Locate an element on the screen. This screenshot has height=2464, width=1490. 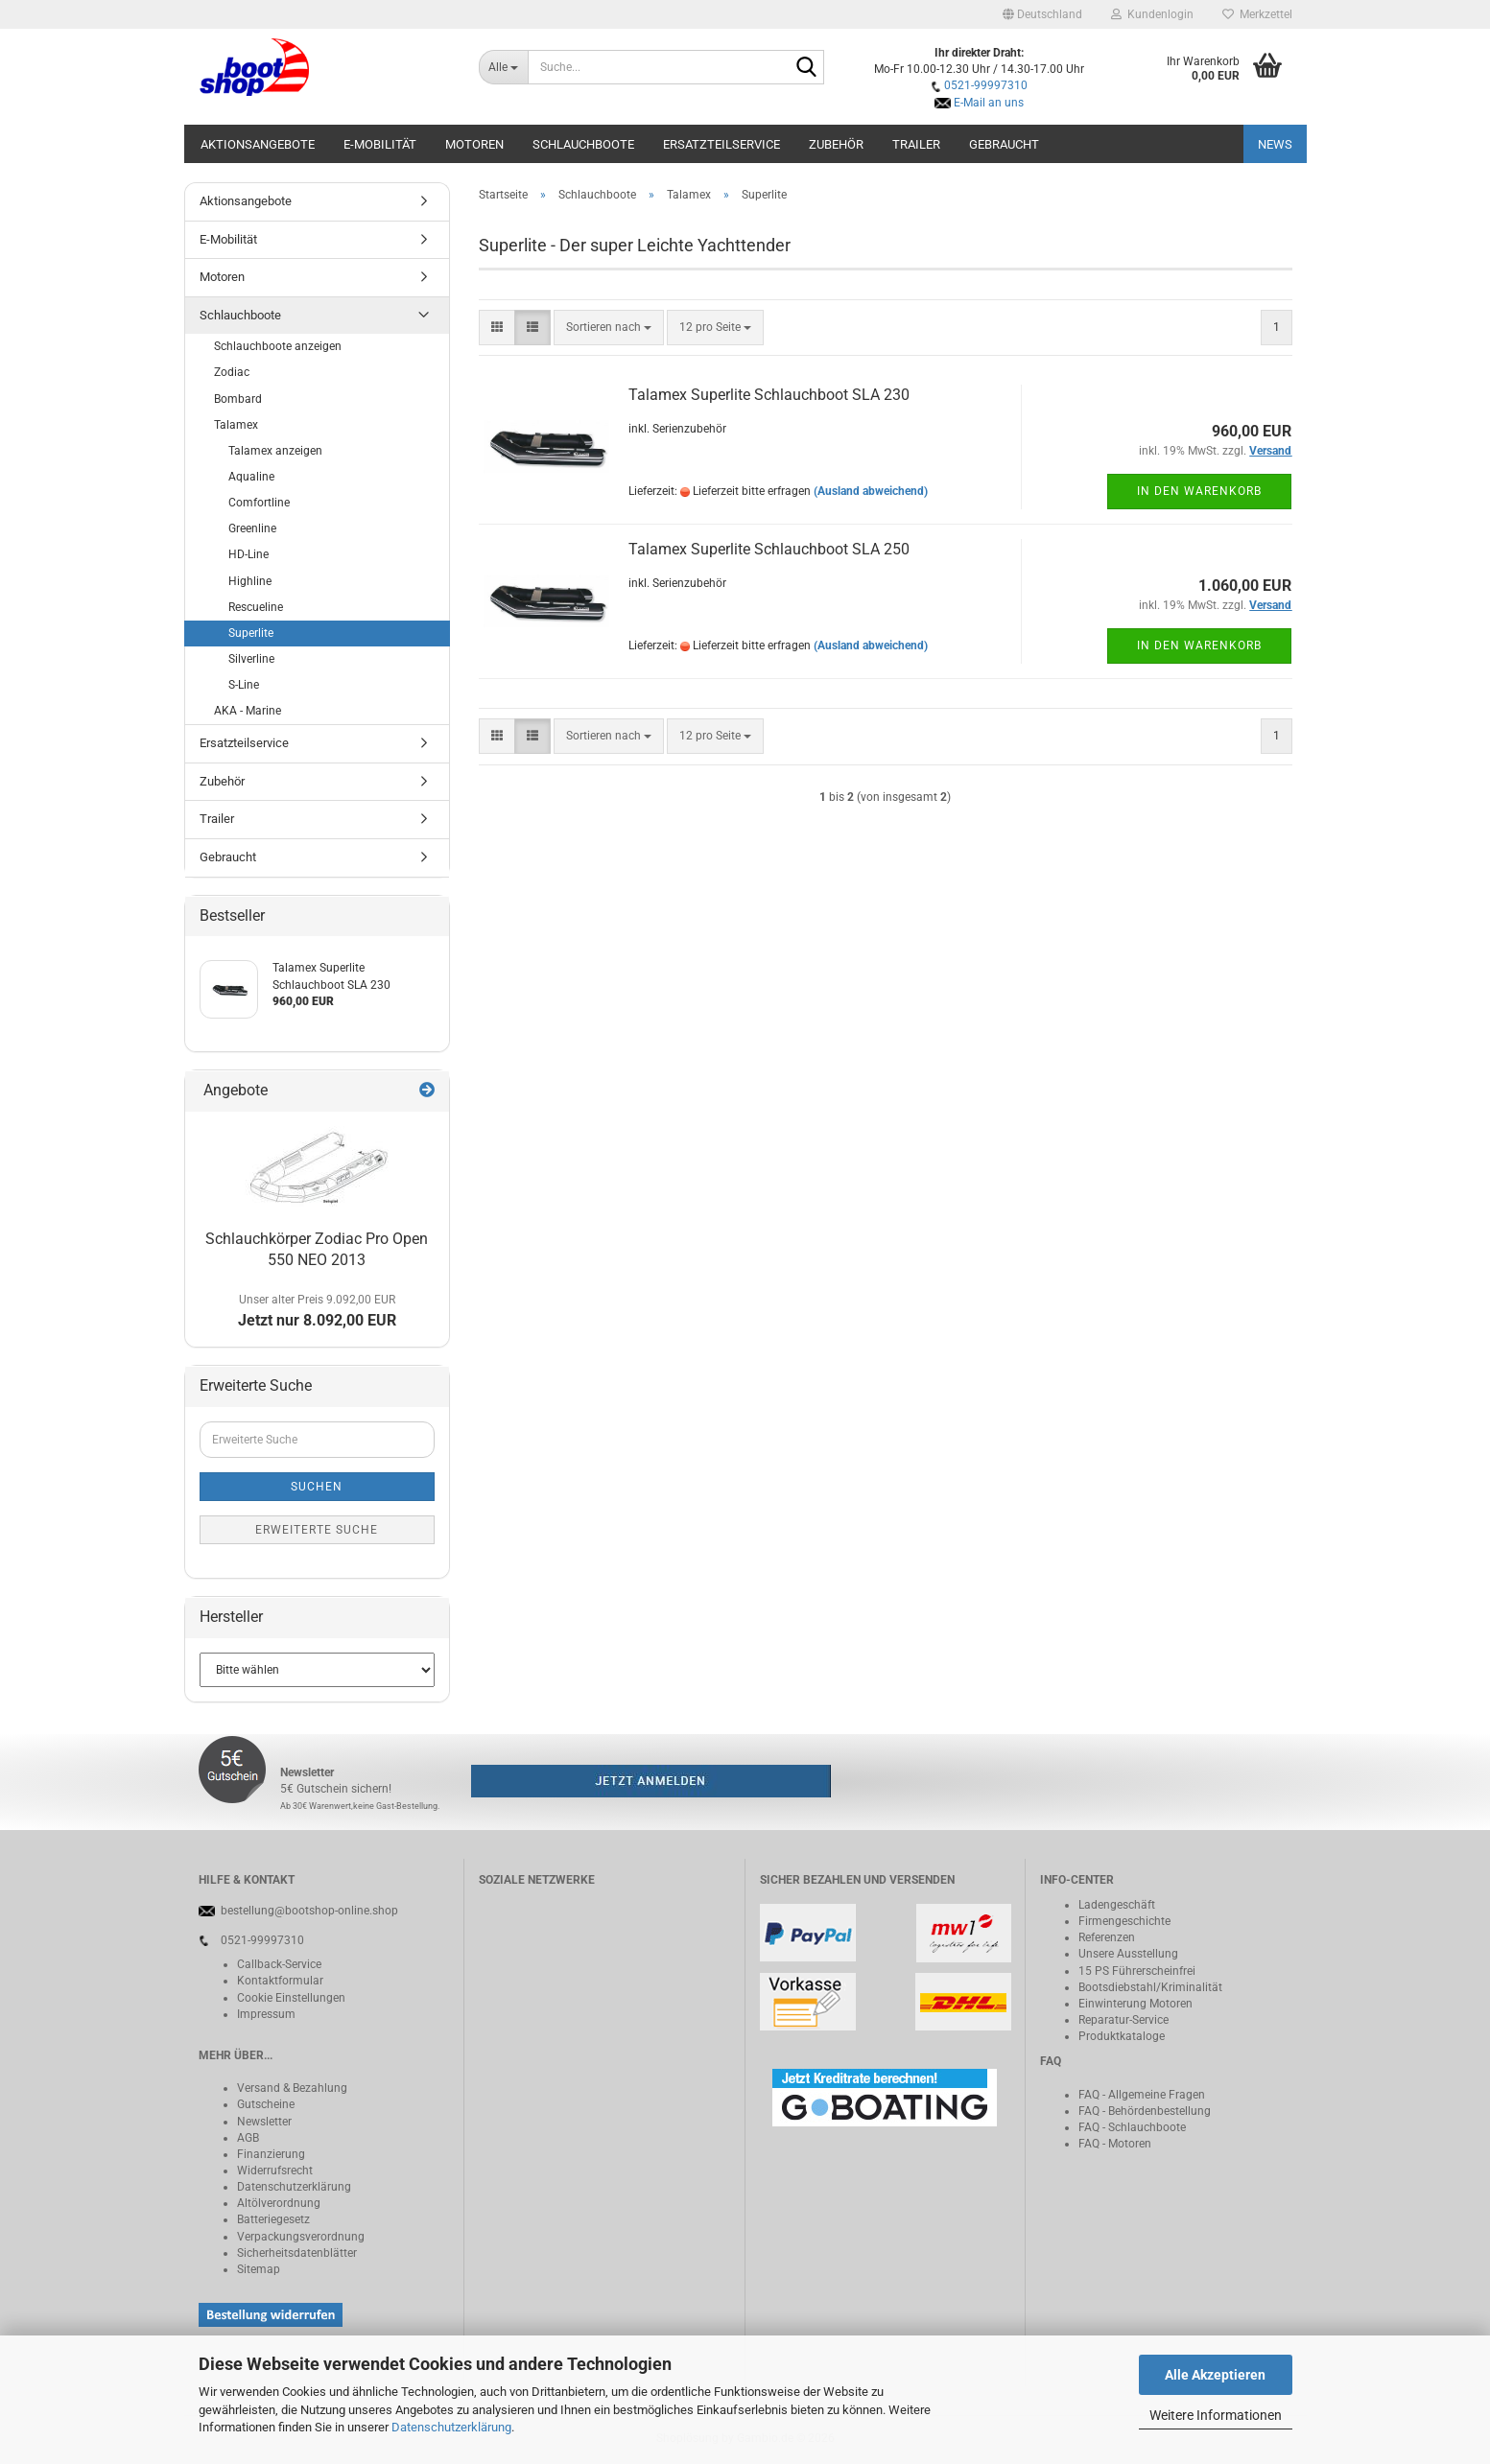
Gutscheine is located at coordinates (266, 2104).